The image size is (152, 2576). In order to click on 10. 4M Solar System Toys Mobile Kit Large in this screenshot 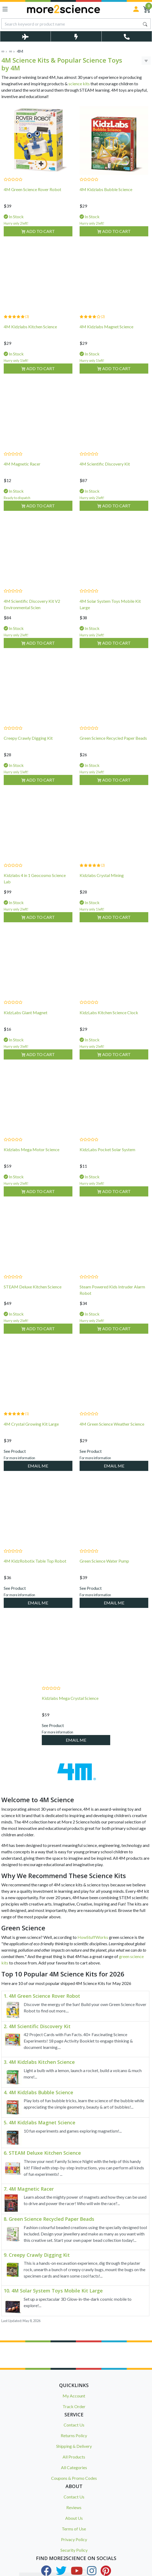, I will do `click(53, 2291)`.